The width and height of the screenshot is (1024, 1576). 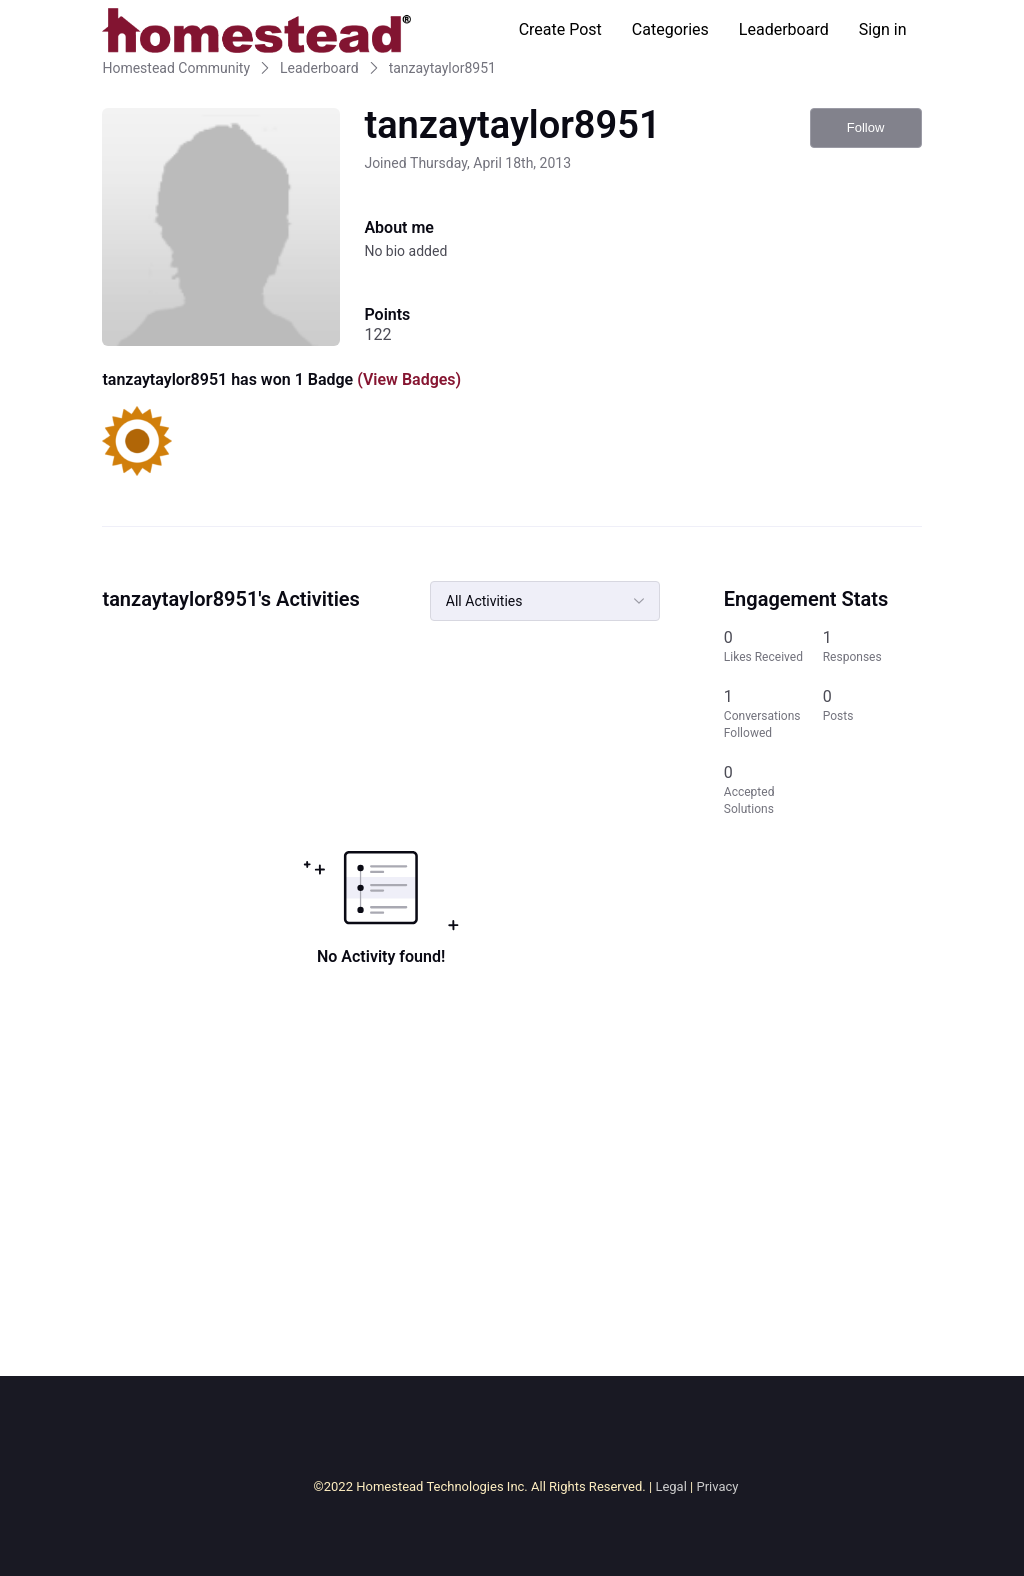 What do you see at coordinates (872, 714) in the screenshot?
I see `[0 Posts]` at bounding box center [872, 714].